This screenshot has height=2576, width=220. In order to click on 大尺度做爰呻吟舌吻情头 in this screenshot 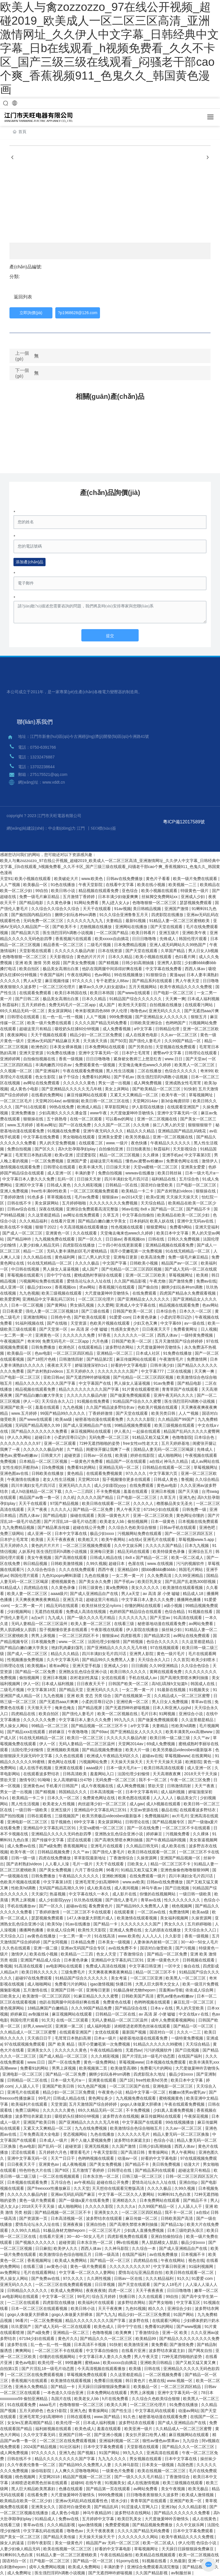, I will do `click(132, 1113)`.